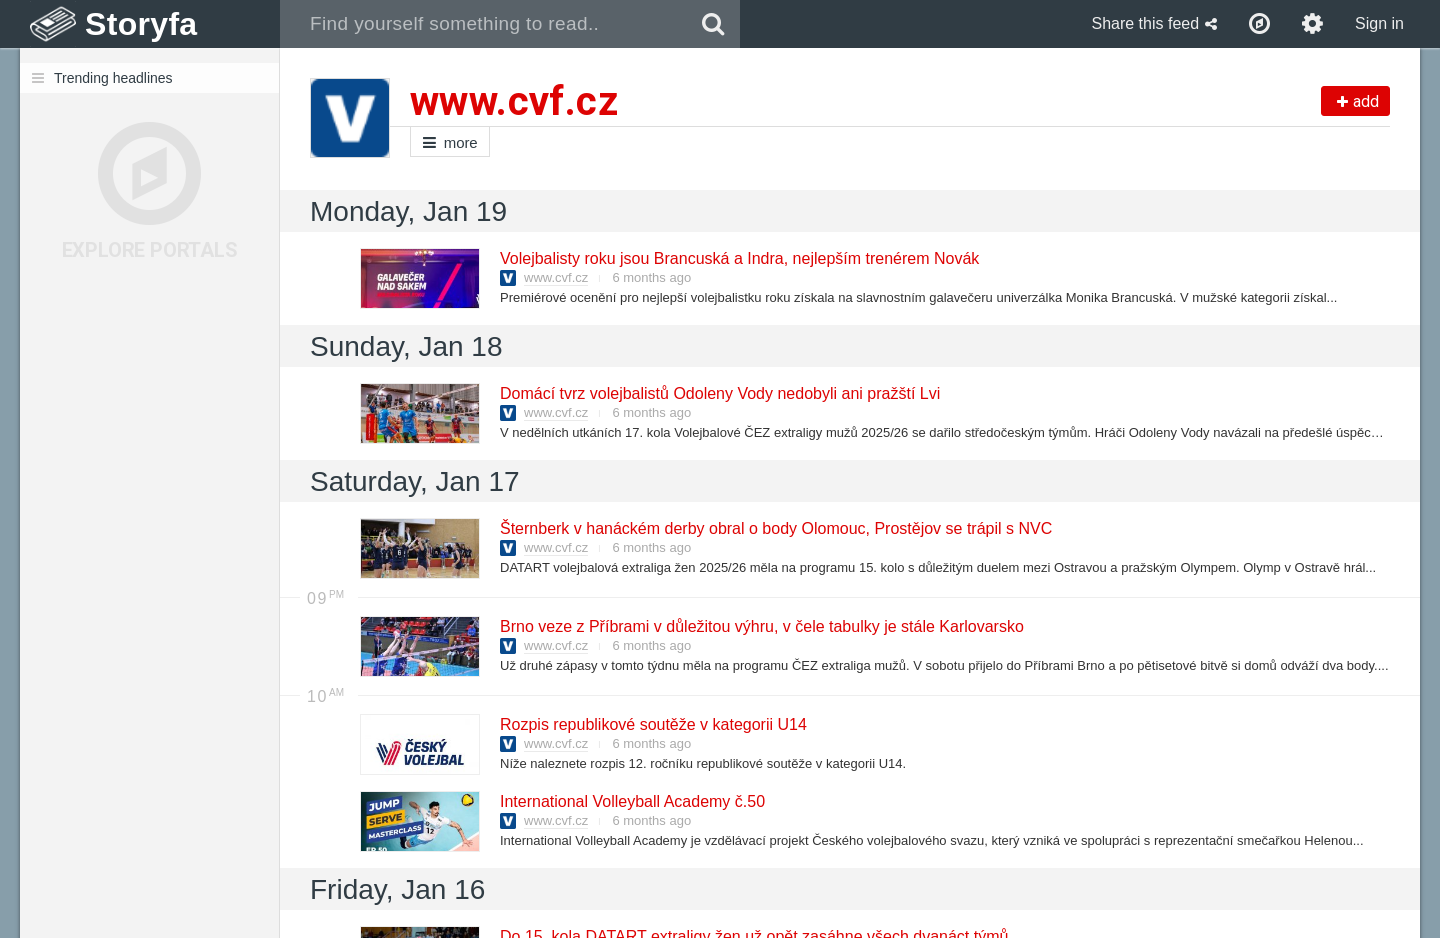 This screenshot has height=938, width=1440. I want to click on International Volleyball Academy č.50, so click(631, 801).